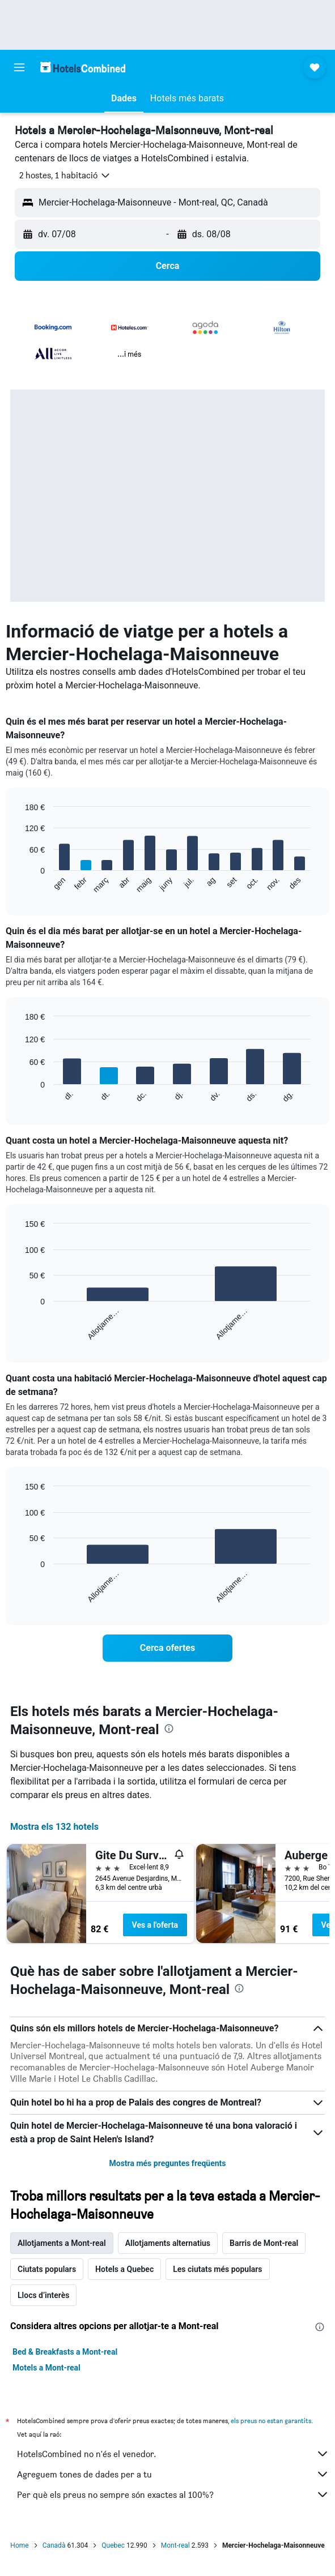 The image size is (335, 2576). What do you see at coordinates (264, 2243) in the screenshot?
I see `Barris de Mont-real [tab]` at bounding box center [264, 2243].